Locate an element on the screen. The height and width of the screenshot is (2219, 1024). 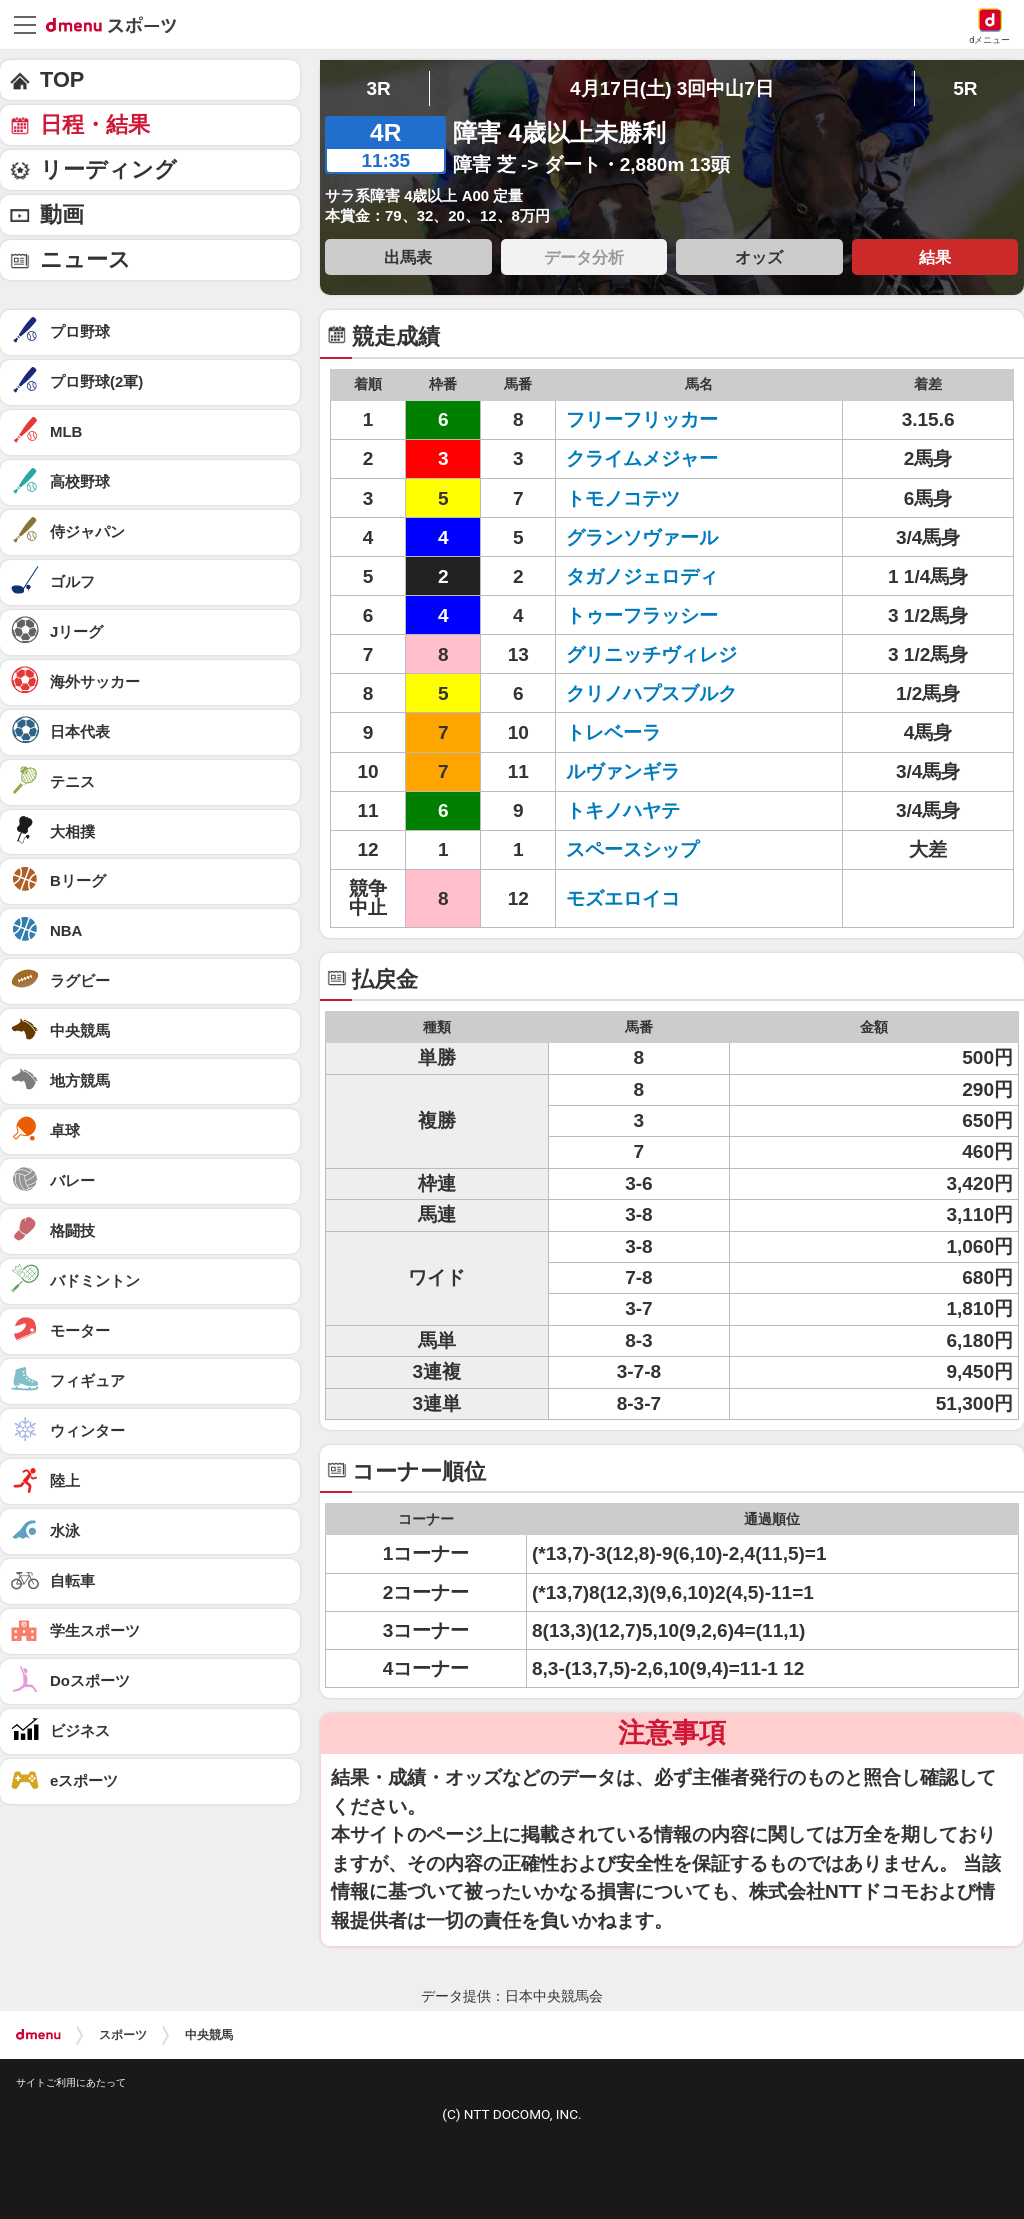
中央競馬 is located at coordinates (209, 2035).